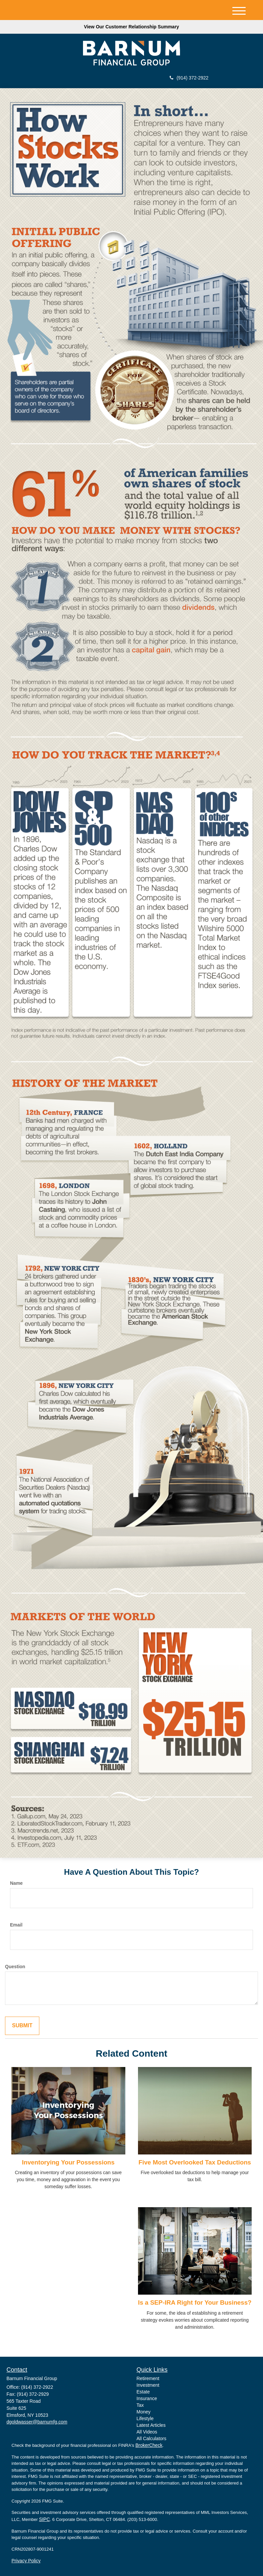  Describe the element at coordinates (44, 2519) in the screenshot. I see `SIPC` at that location.